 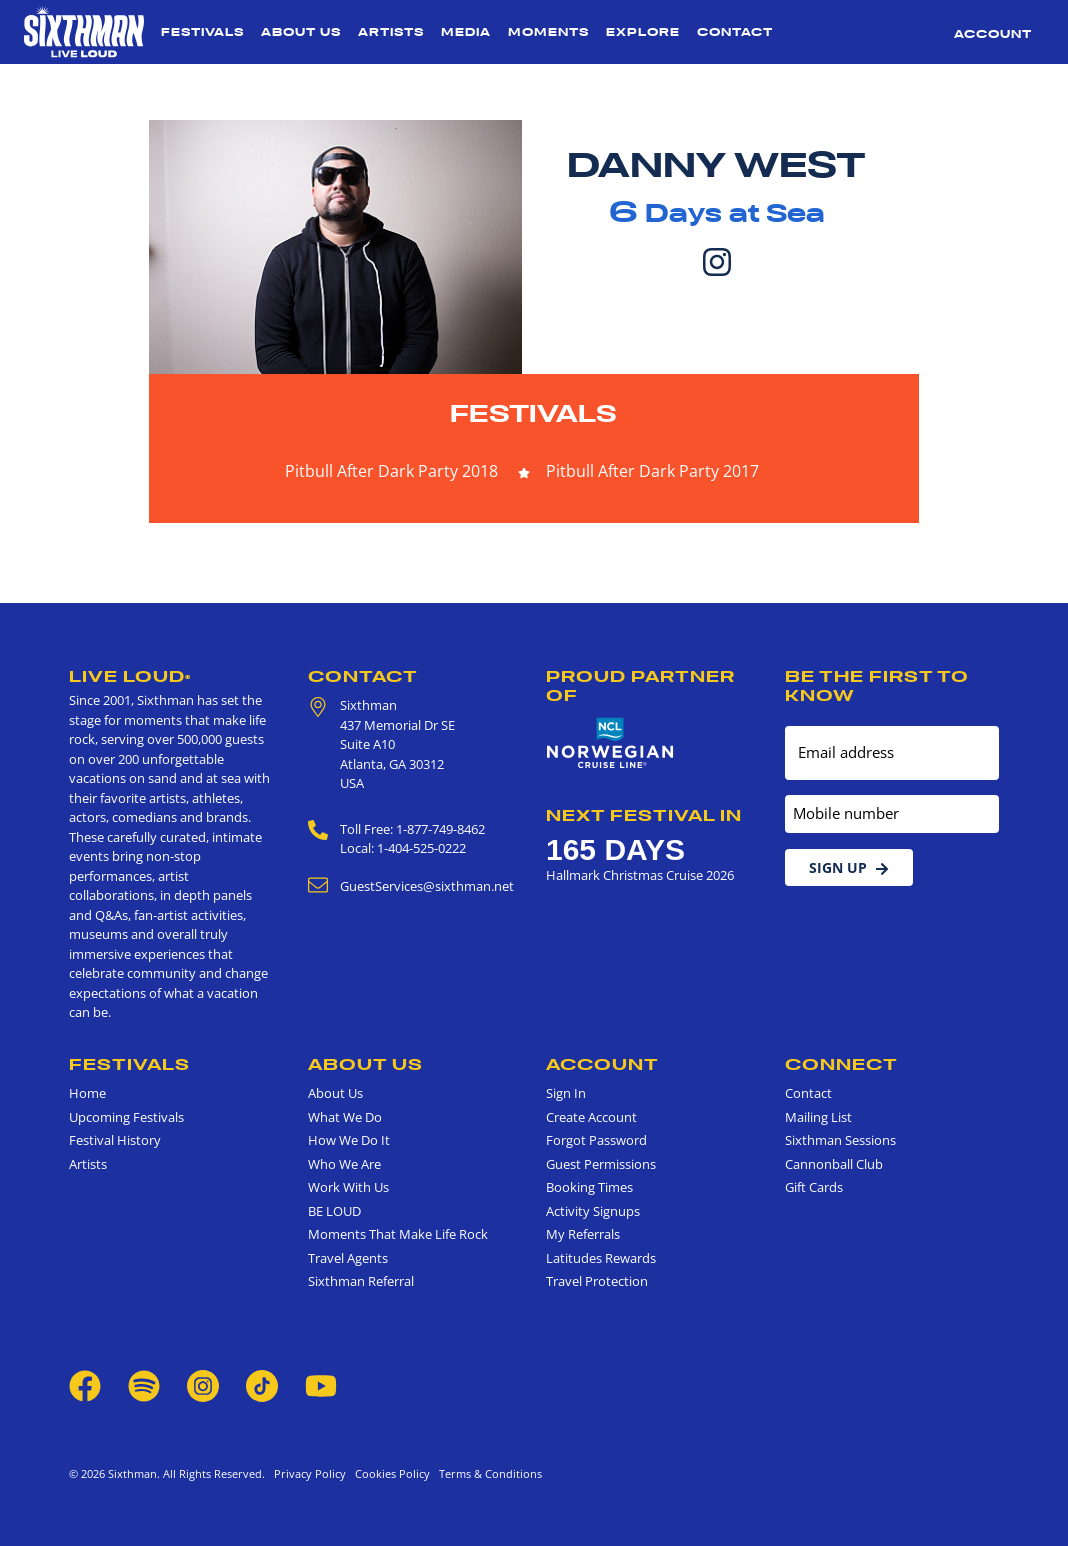 What do you see at coordinates (202, 32) in the screenshot?
I see `Festivals` at bounding box center [202, 32].